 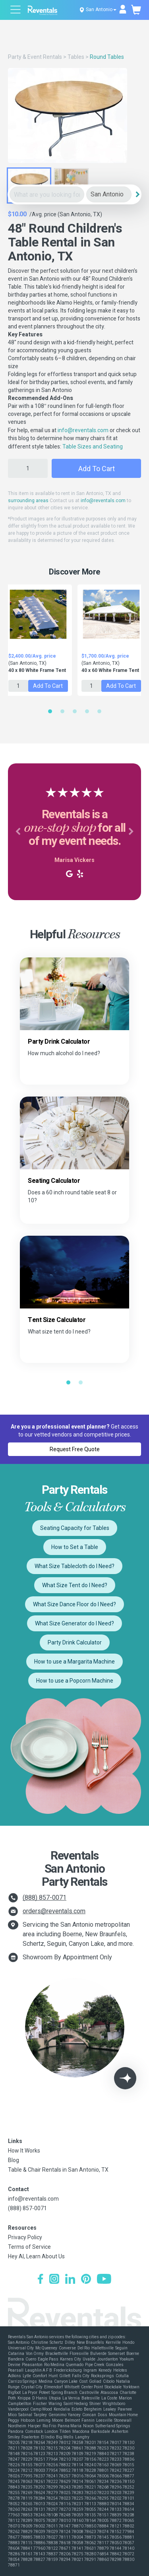 What do you see at coordinates (74, 1661) in the screenshot?
I see `How to use a Margarita Machine` at bounding box center [74, 1661].